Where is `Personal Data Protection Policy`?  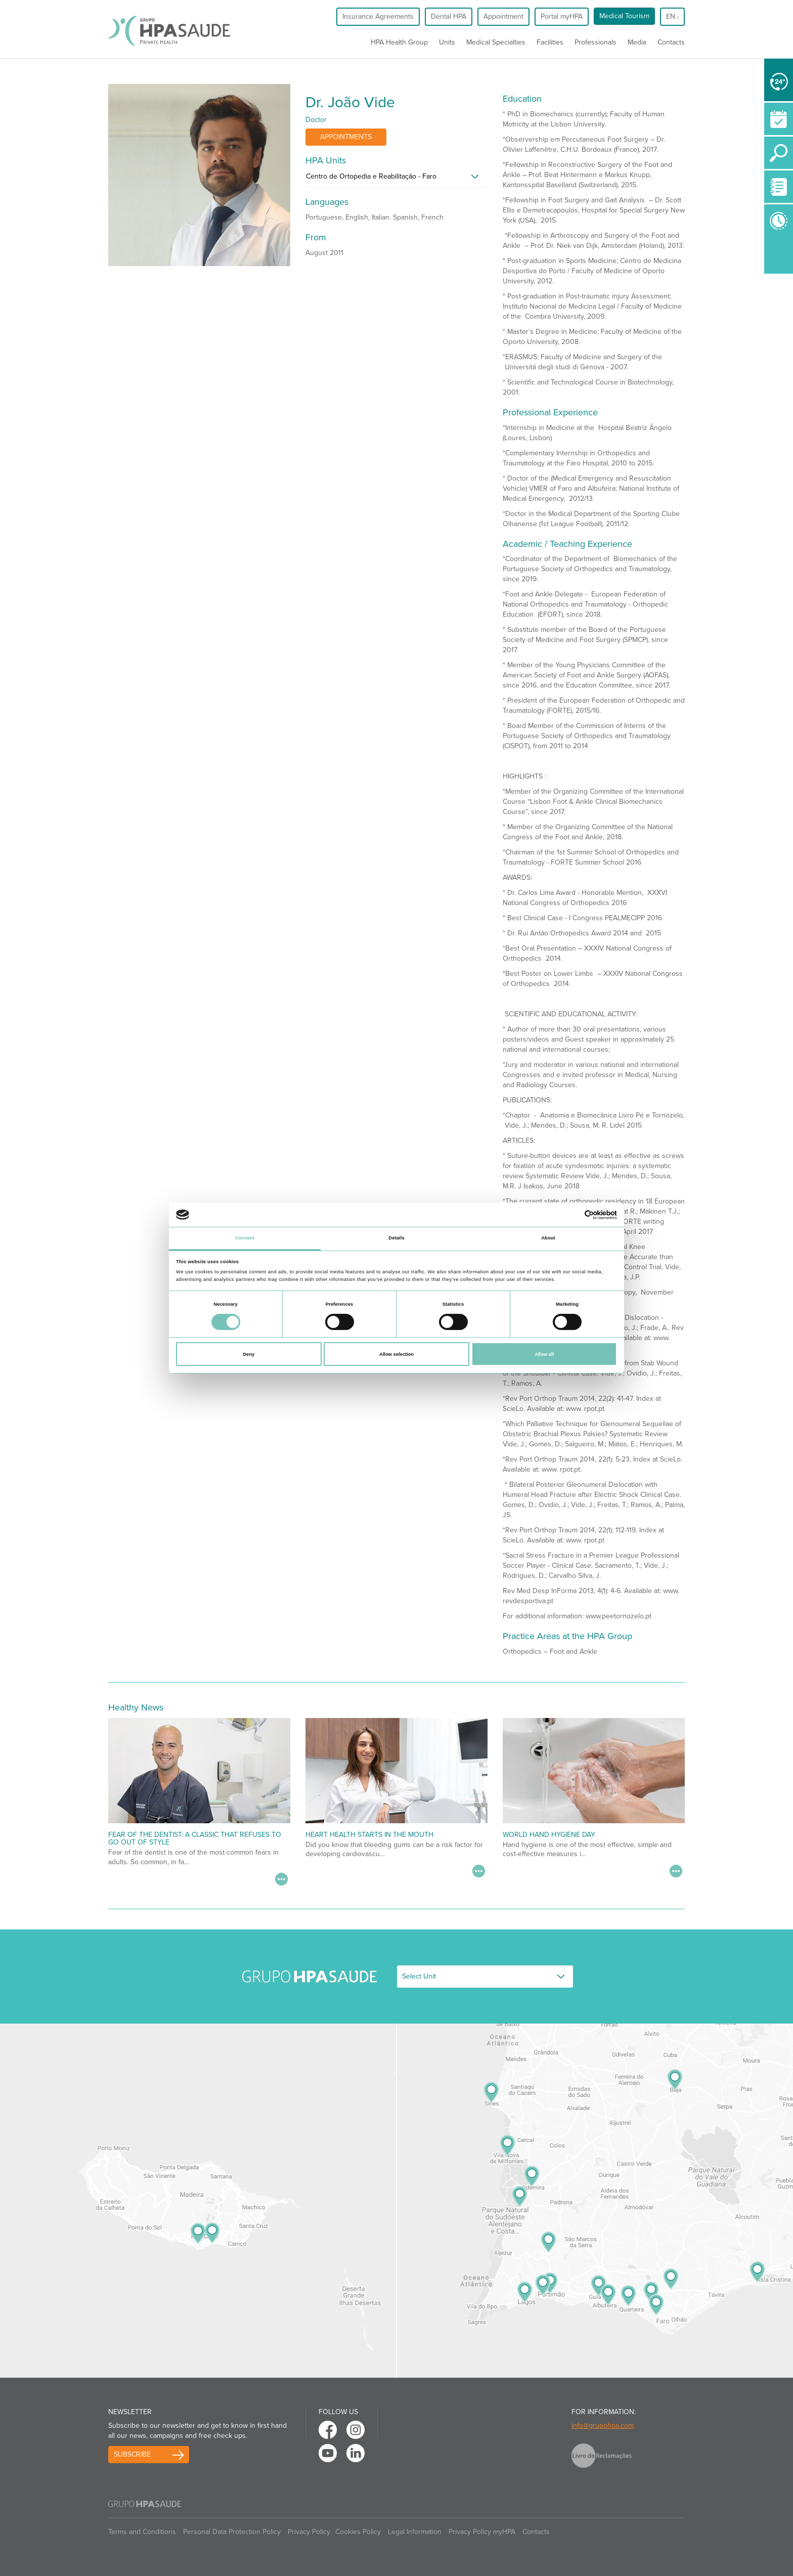 Personal Data Protection Policy is located at coordinates (232, 2531).